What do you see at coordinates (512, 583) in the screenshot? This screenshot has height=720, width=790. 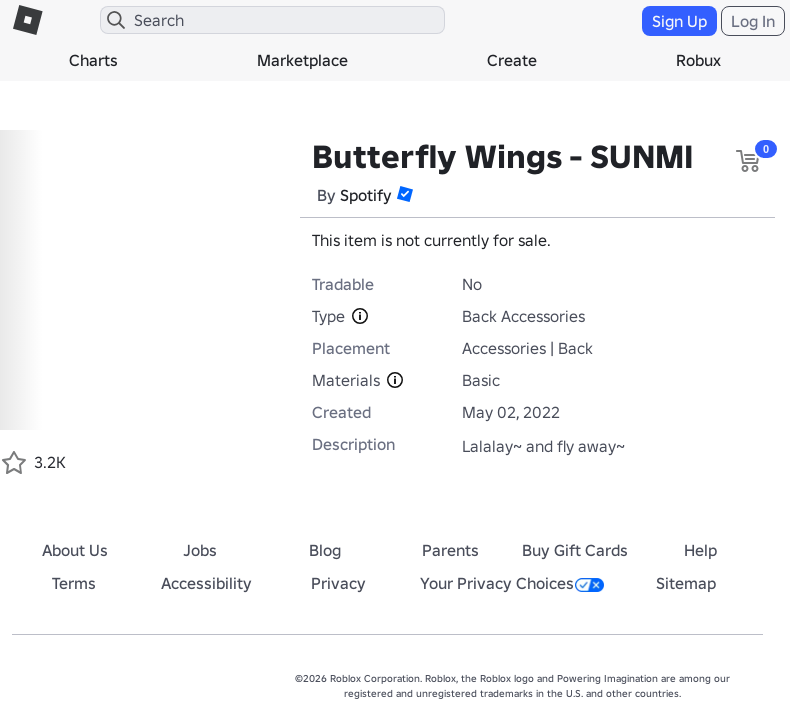 I see `Your Privacy Choices` at bounding box center [512, 583].